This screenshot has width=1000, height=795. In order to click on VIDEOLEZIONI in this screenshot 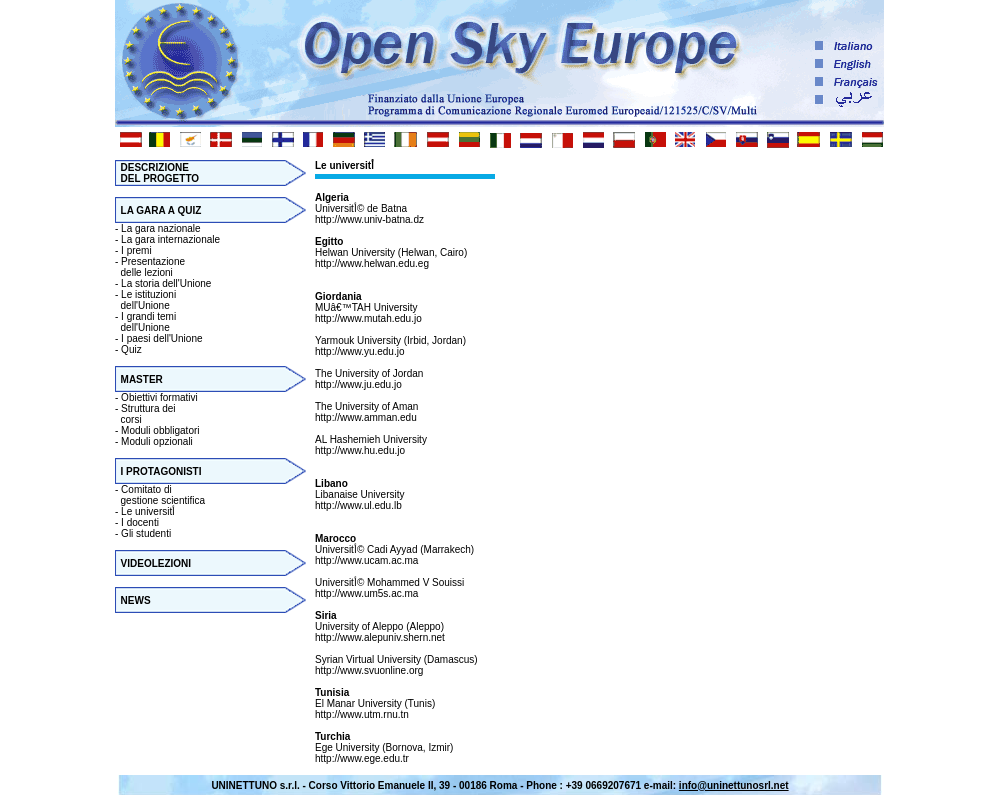, I will do `click(156, 563)`.